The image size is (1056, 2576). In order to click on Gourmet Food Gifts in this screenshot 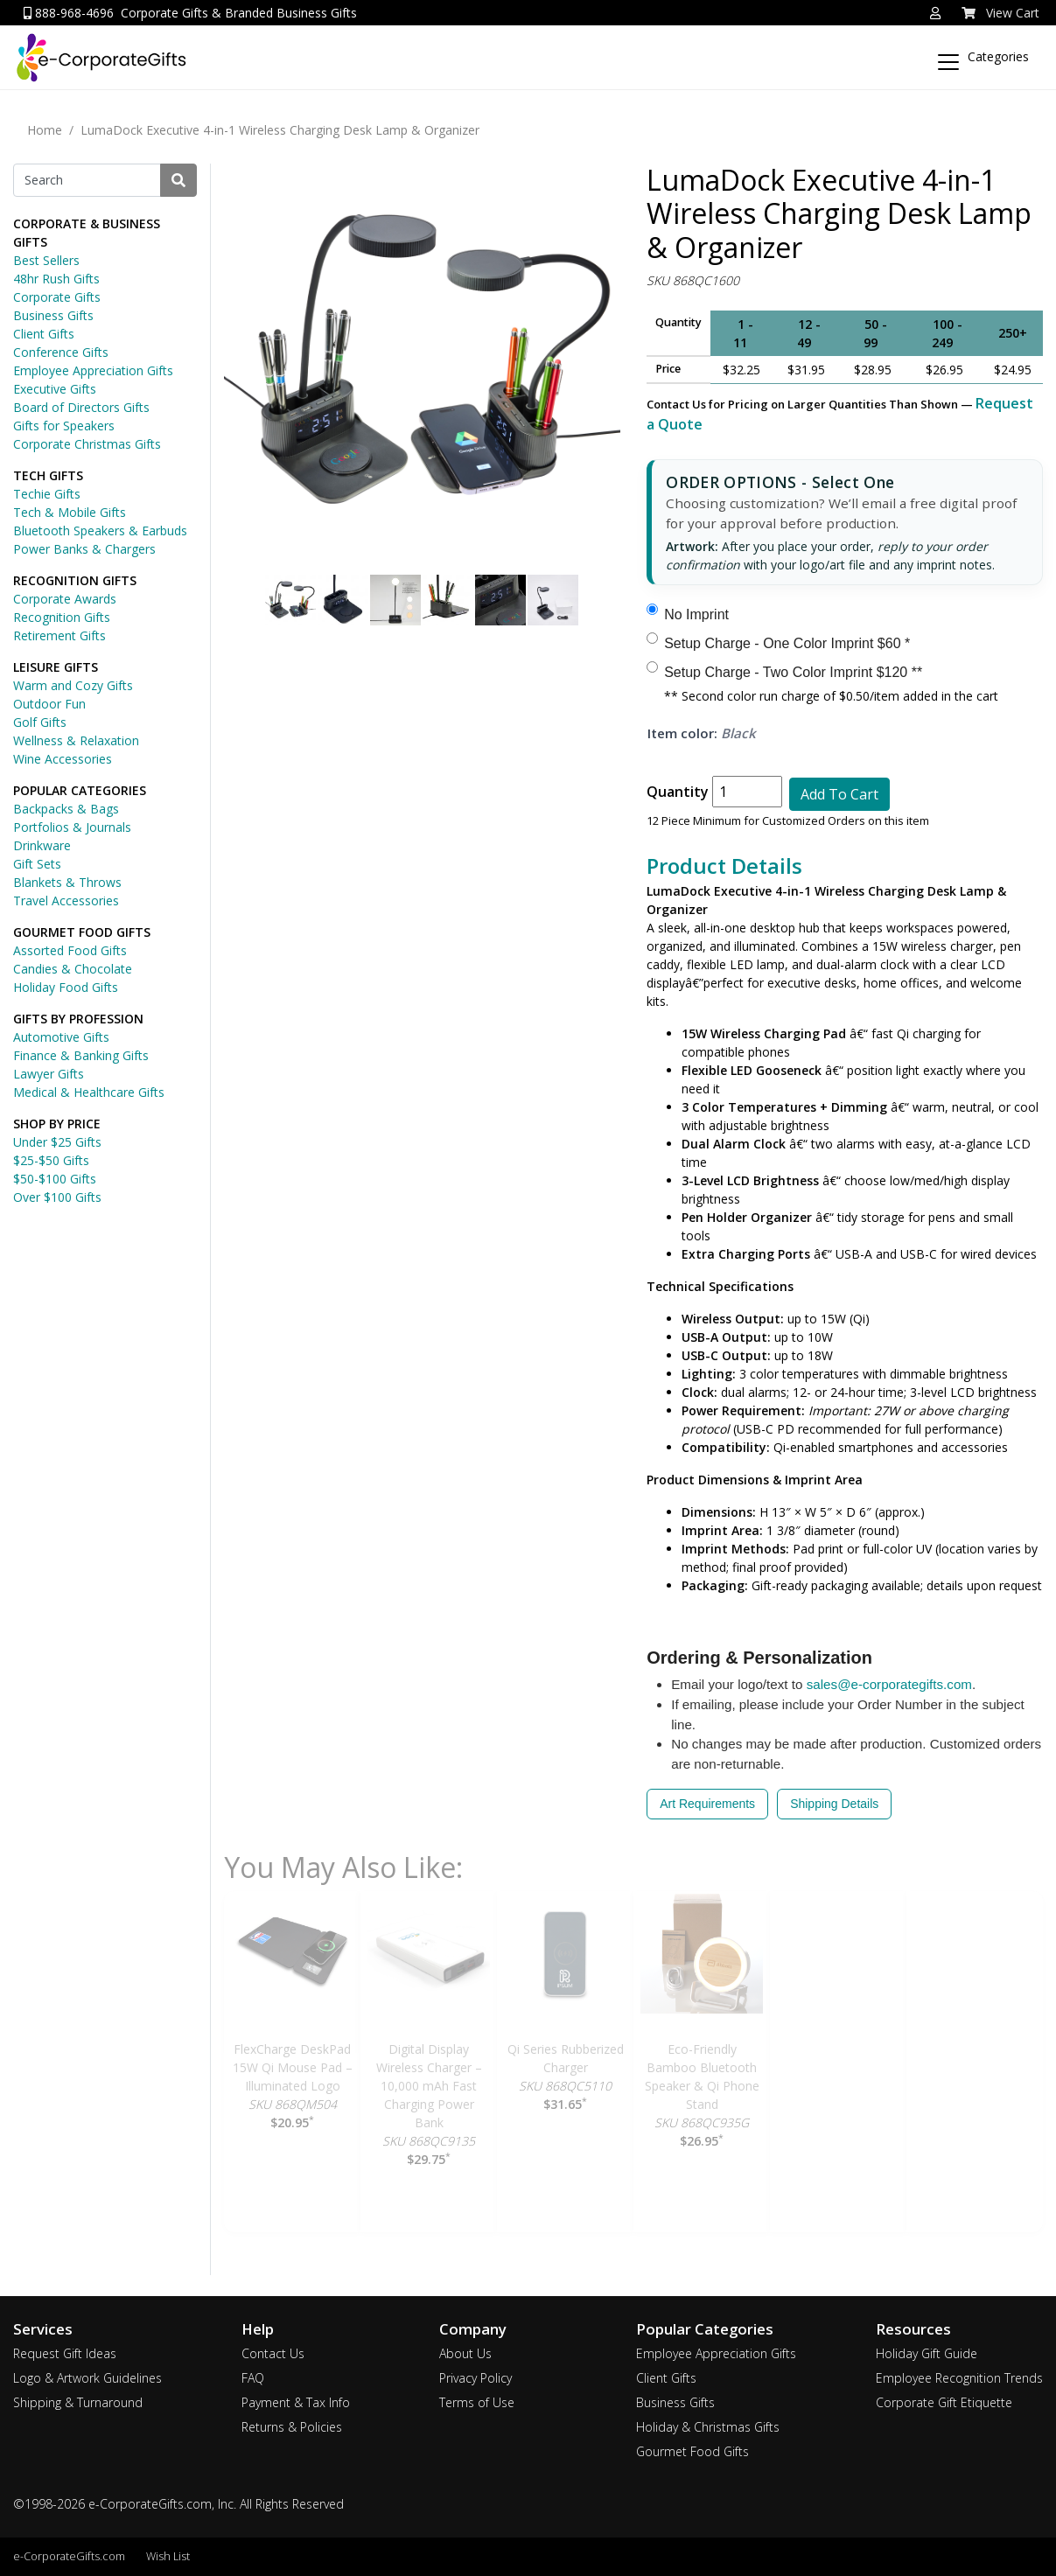, I will do `click(692, 2451)`.